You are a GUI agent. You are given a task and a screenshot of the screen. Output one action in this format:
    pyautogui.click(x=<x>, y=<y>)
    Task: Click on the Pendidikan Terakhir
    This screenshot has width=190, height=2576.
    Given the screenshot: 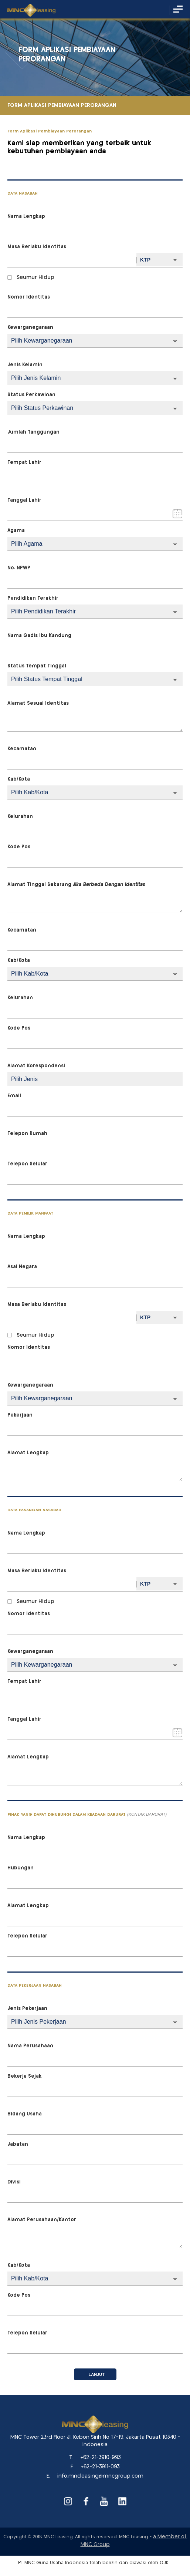 What is the action you would take?
    pyautogui.click(x=32, y=598)
    